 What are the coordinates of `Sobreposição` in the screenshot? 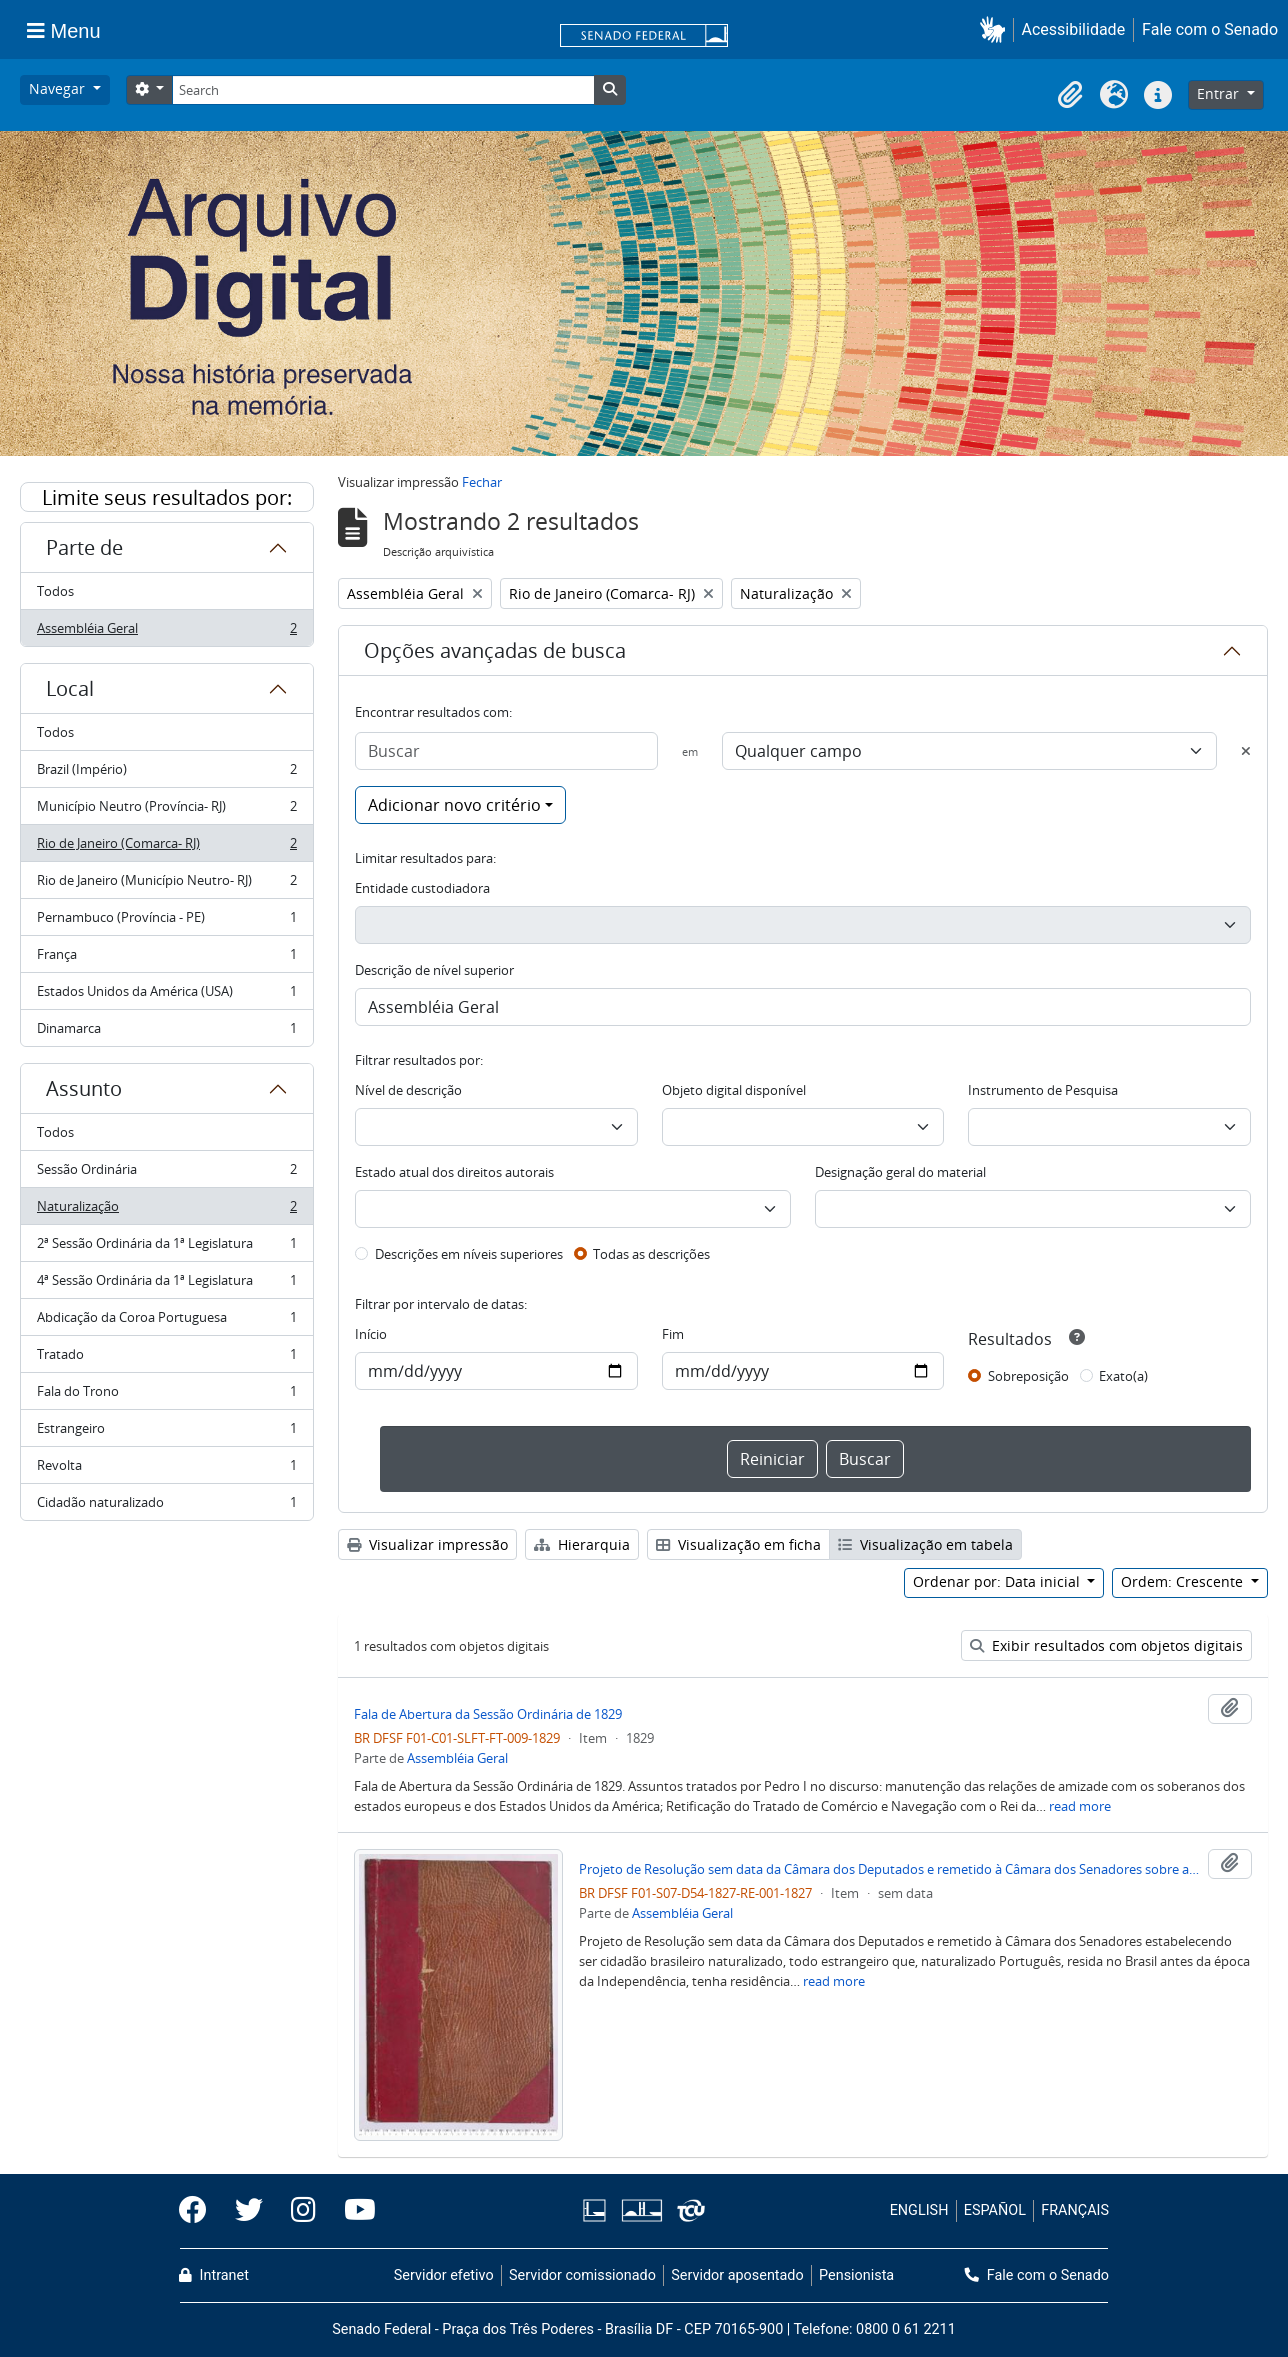 It's located at (1028, 1376).